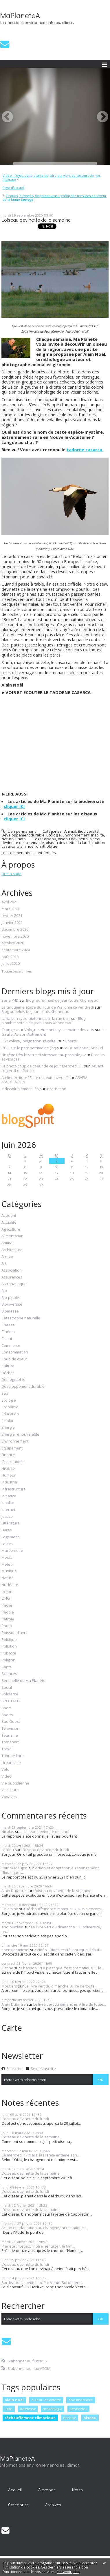 This screenshot has height=2576, width=110. What do you see at coordinates (4, 1291) in the screenshot?
I see `Bio` at bounding box center [4, 1291].